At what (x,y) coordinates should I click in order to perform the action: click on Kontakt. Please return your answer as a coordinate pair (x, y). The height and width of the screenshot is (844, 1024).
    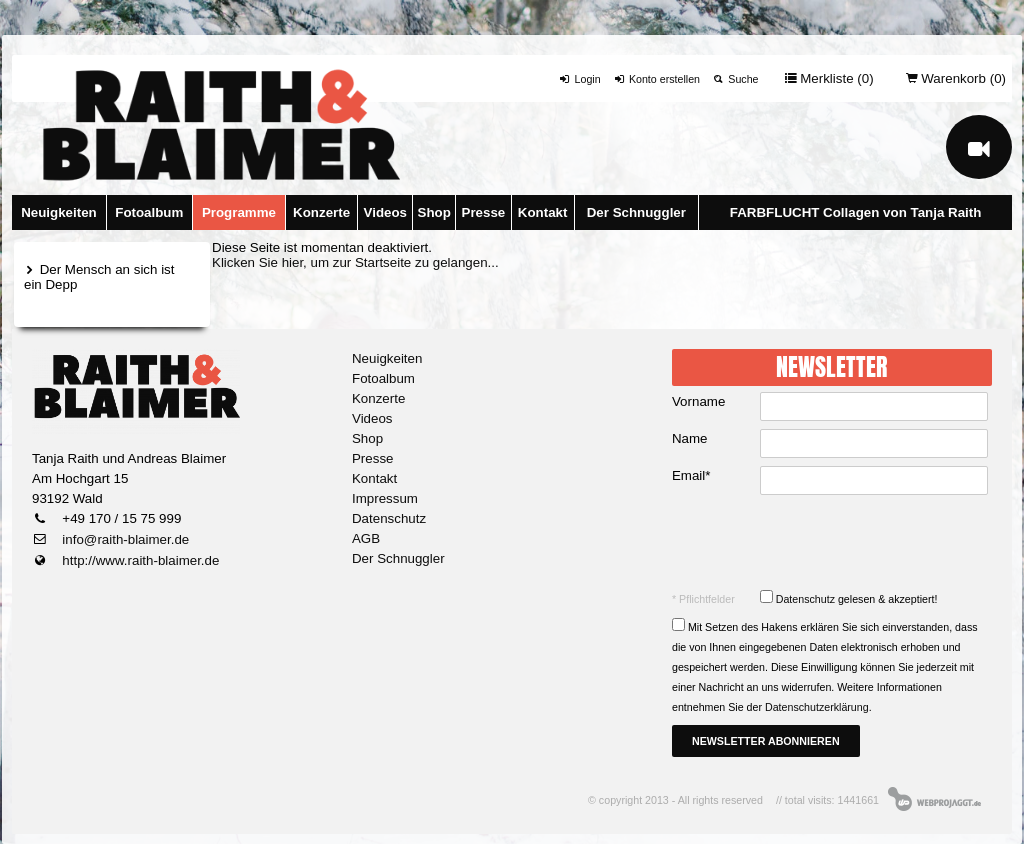
    Looking at the image, I should click on (543, 212).